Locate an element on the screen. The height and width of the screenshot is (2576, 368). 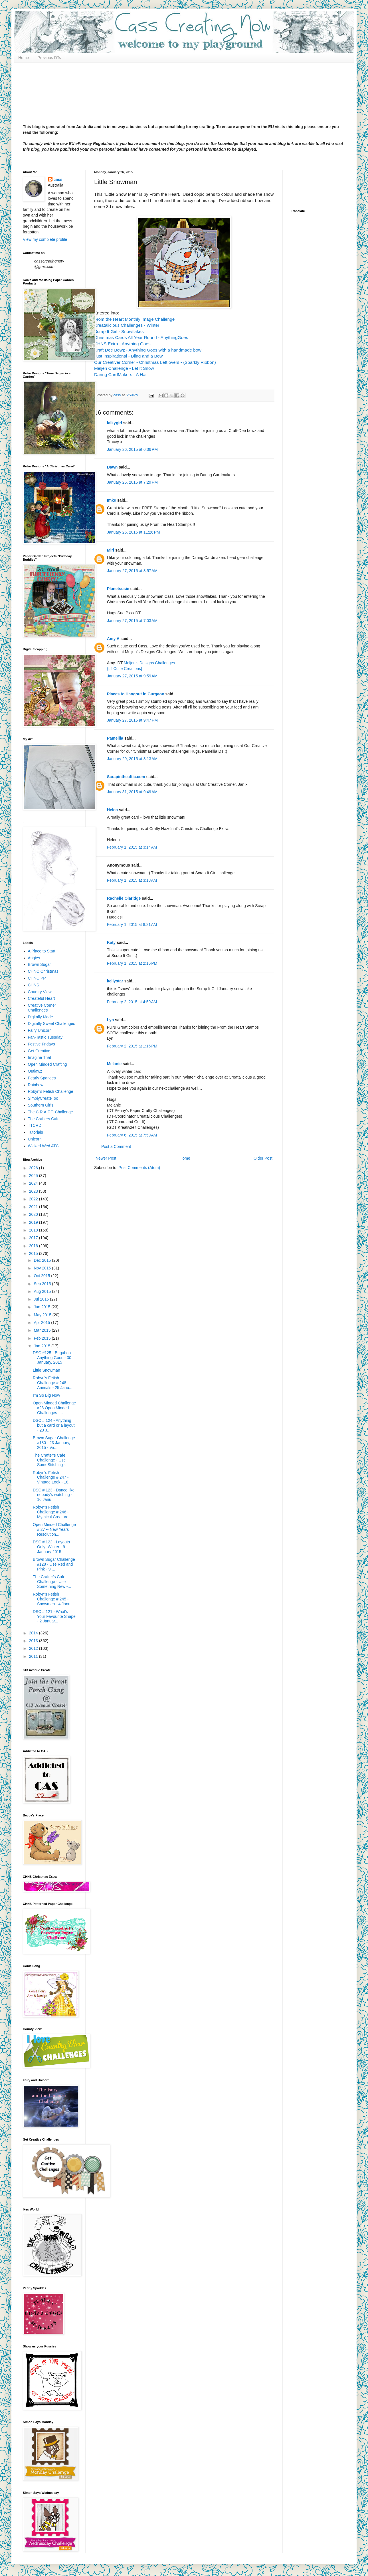
Amy A is located at coordinates (113, 638).